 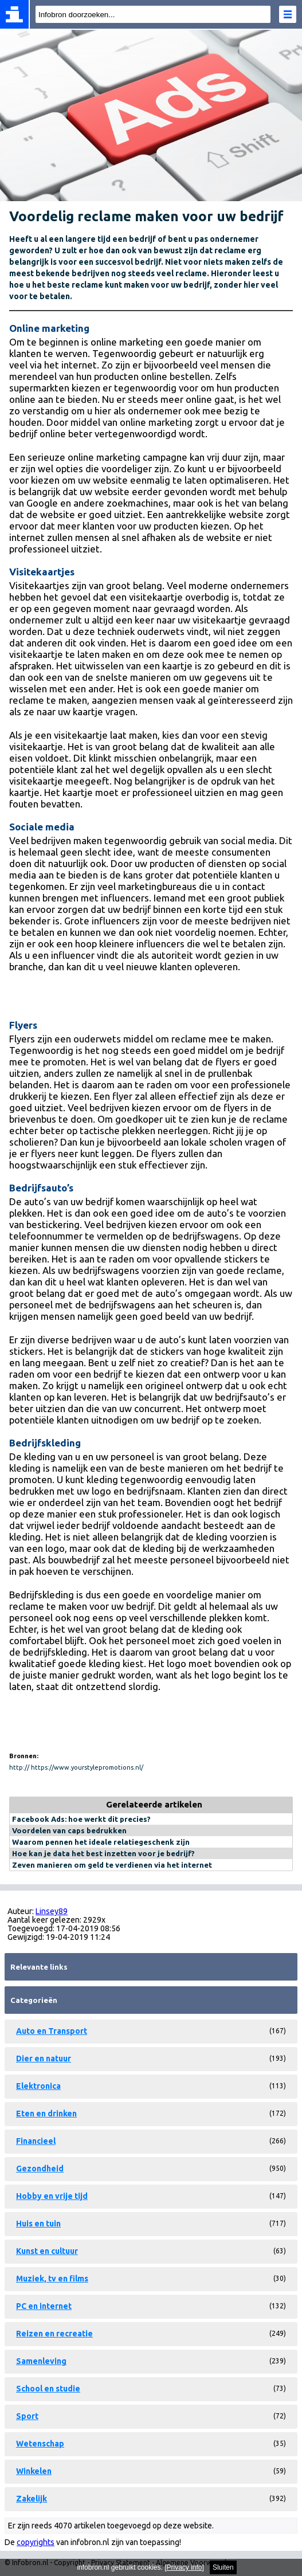 What do you see at coordinates (35, 2542) in the screenshot?
I see `copyrights` at bounding box center [35, 2542].